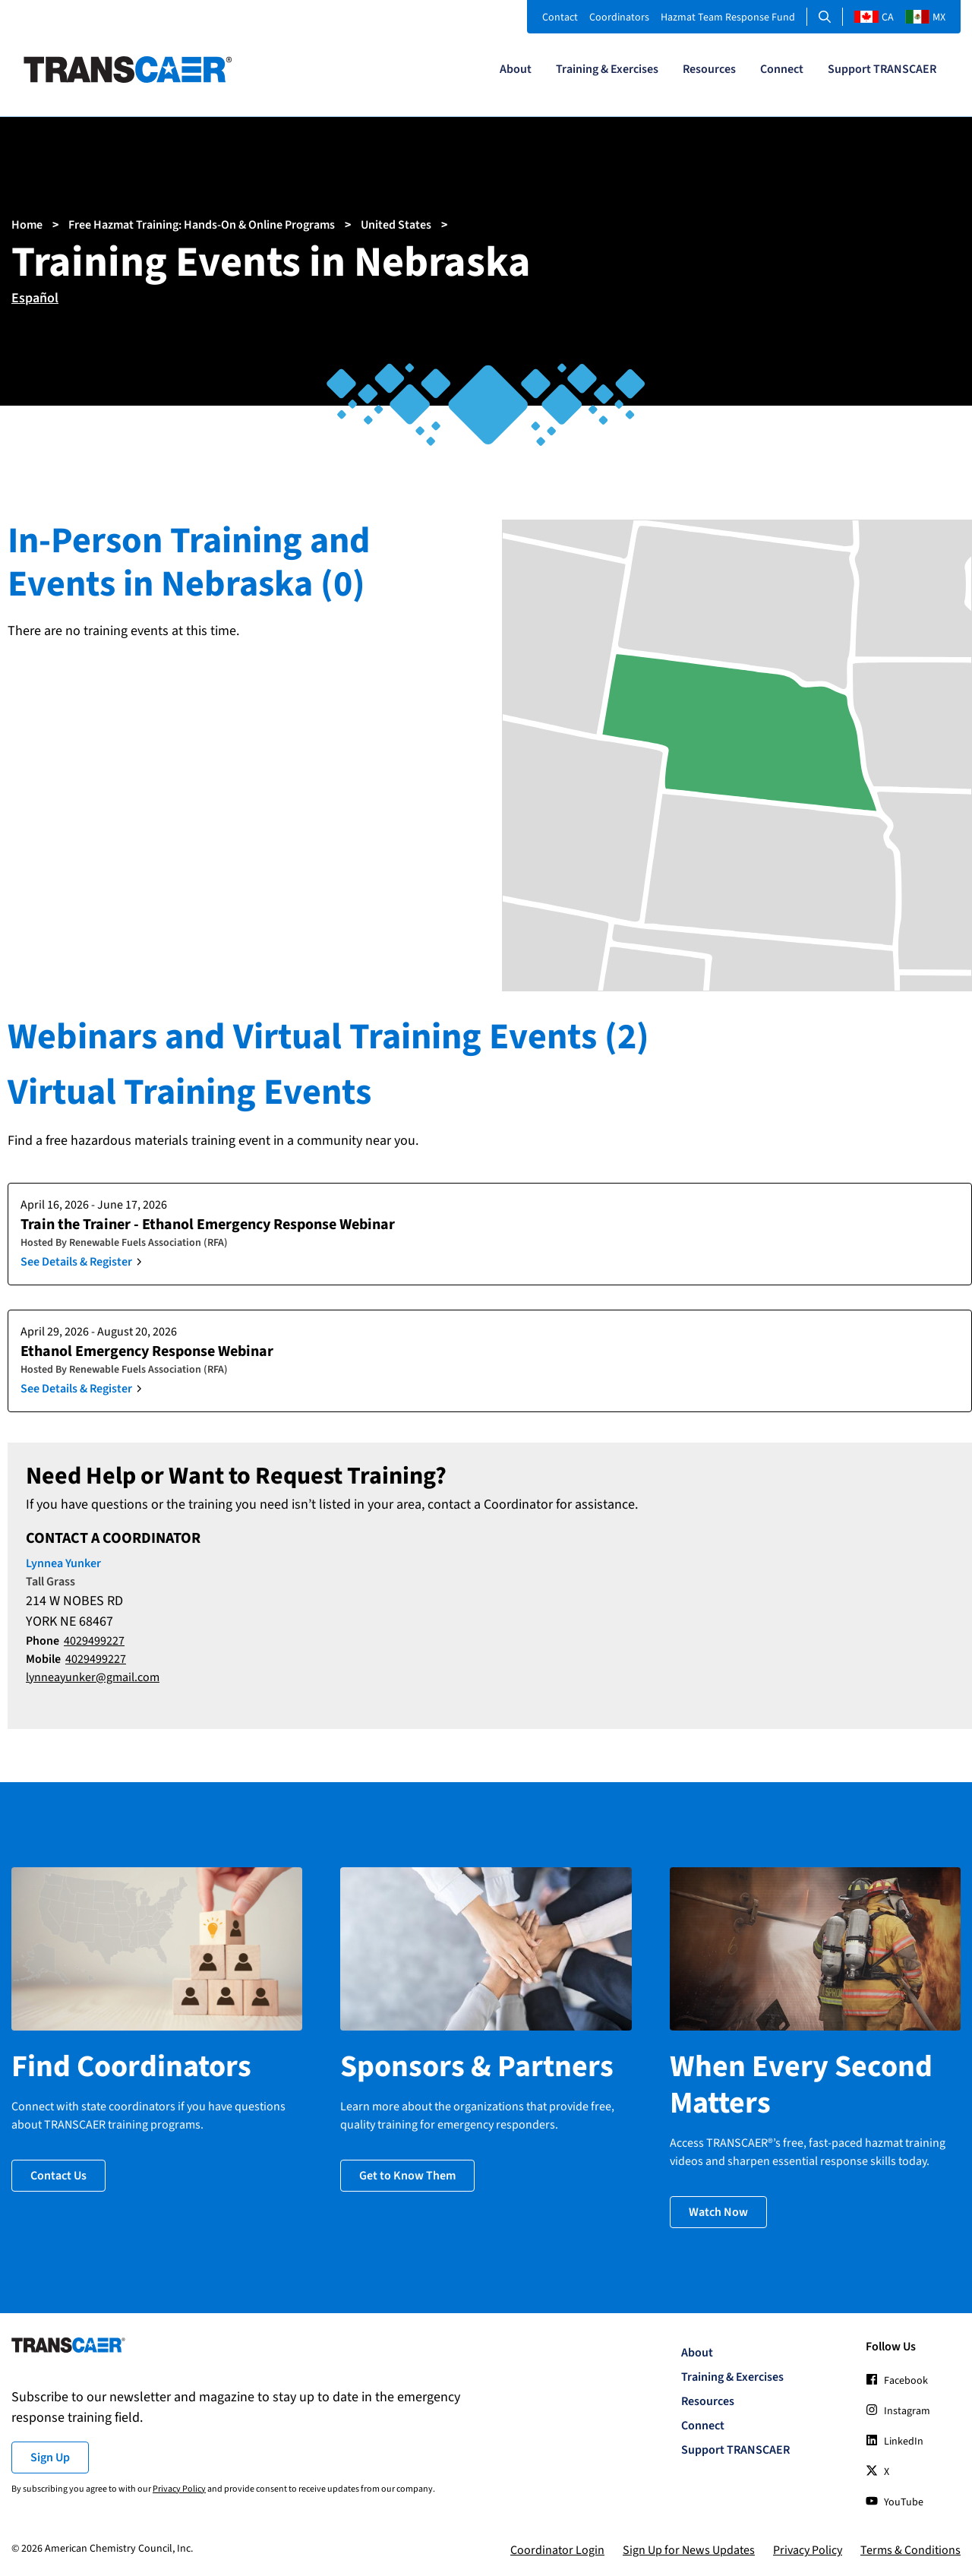 The width and height of the screenshot is (972, 2576). What do you see at coordinates (516, 69) in the screenshot?
I see `About` at bounding box center [516, 69].